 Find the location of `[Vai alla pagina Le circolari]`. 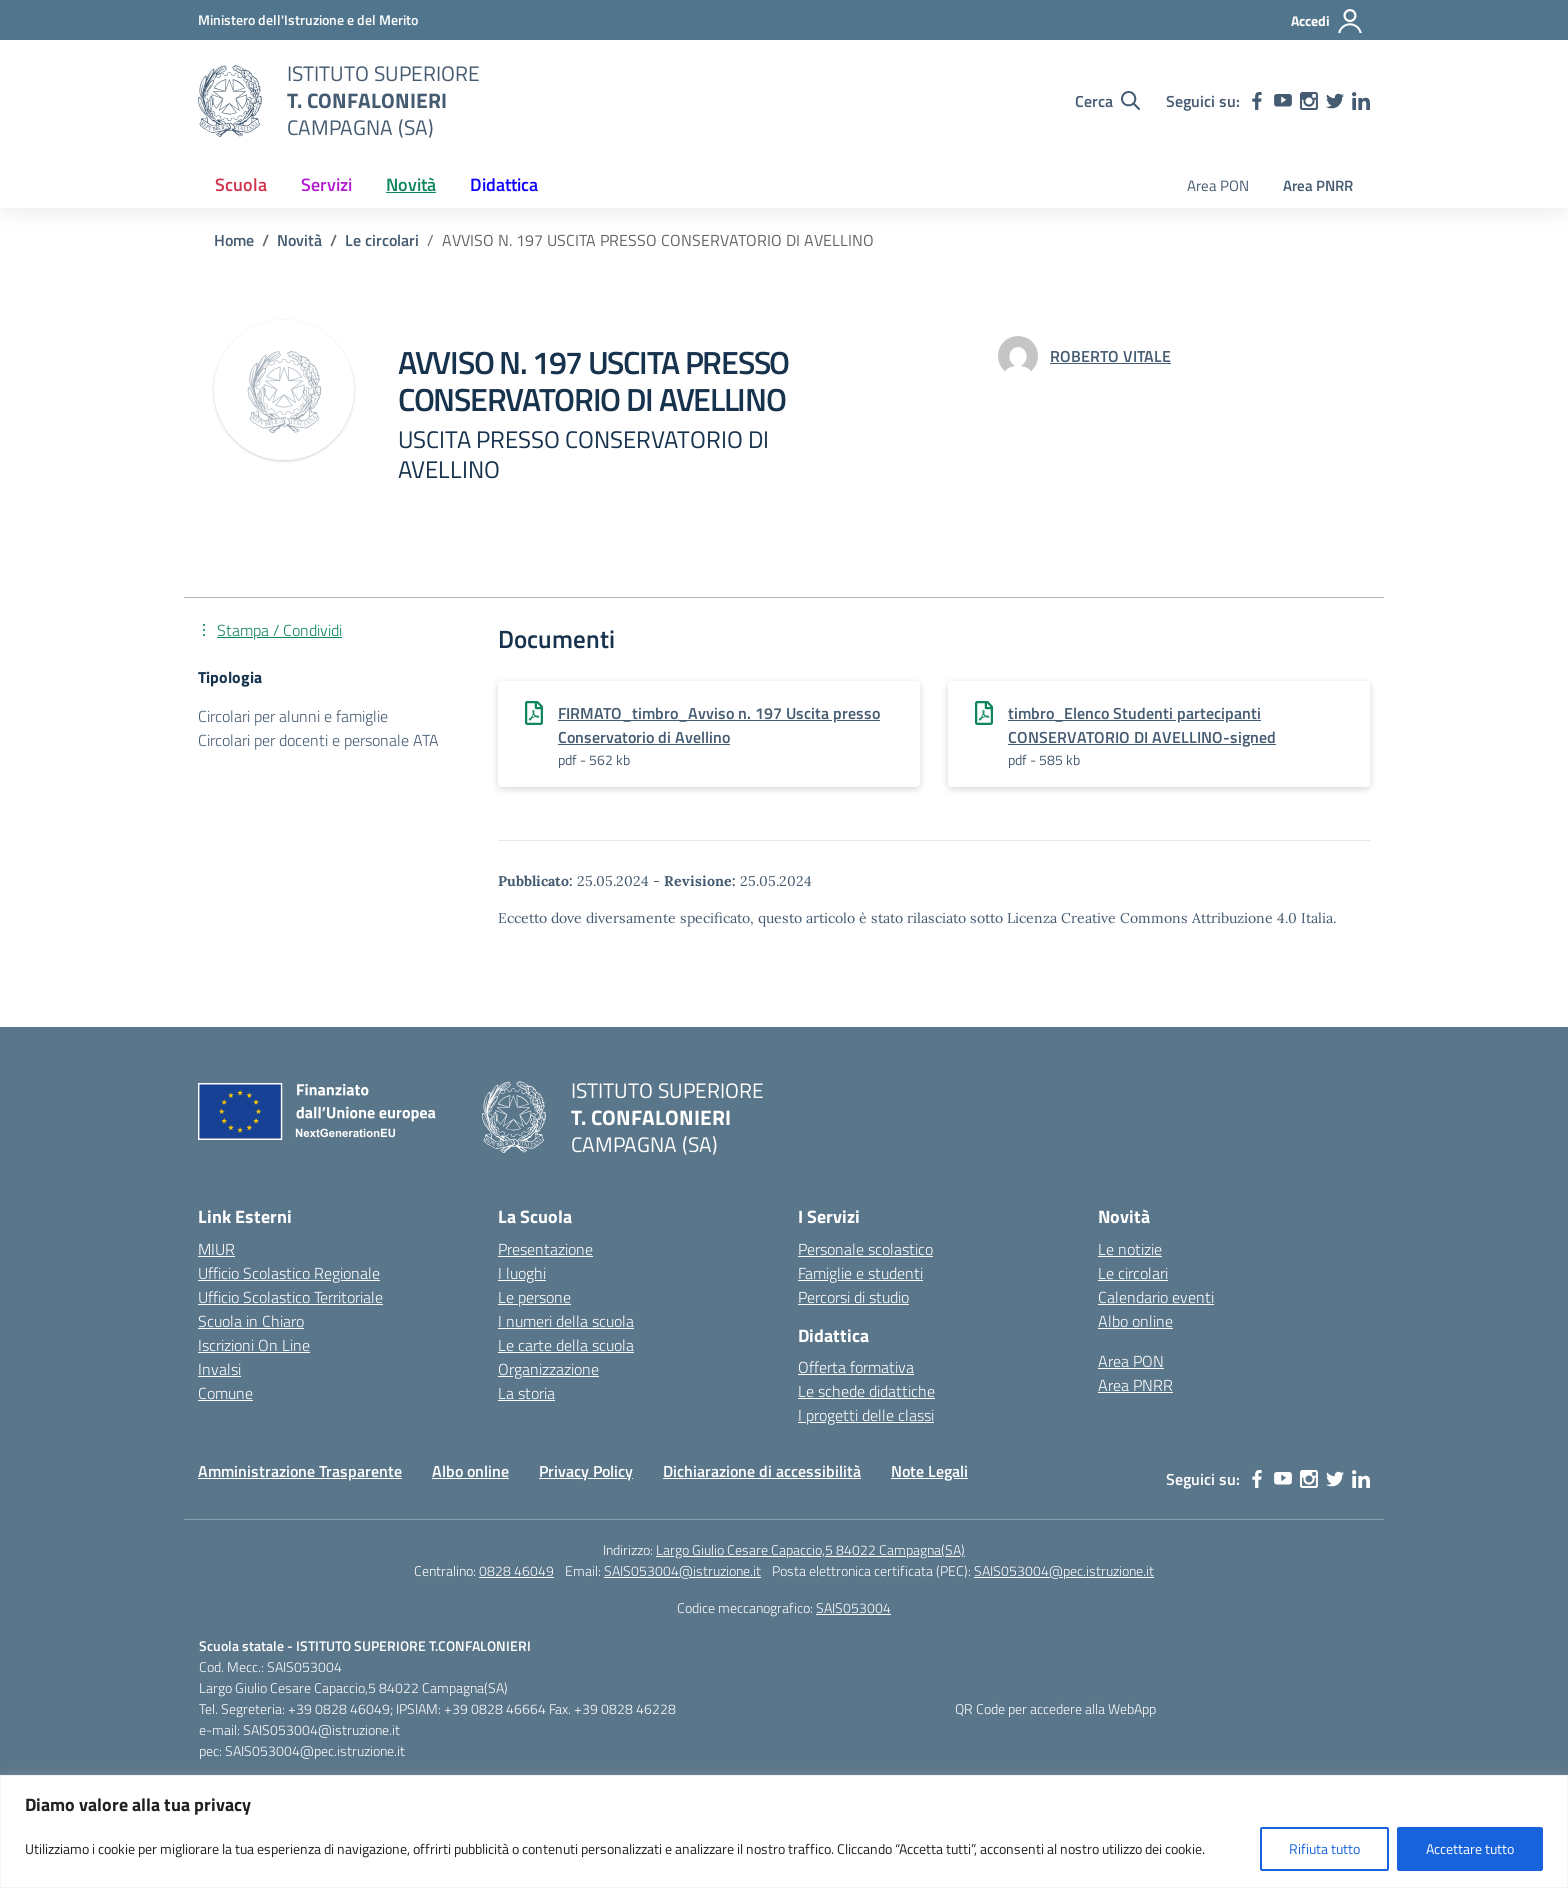

[Vai alla pagina Le circolari] is located at coordinates (382, 240).